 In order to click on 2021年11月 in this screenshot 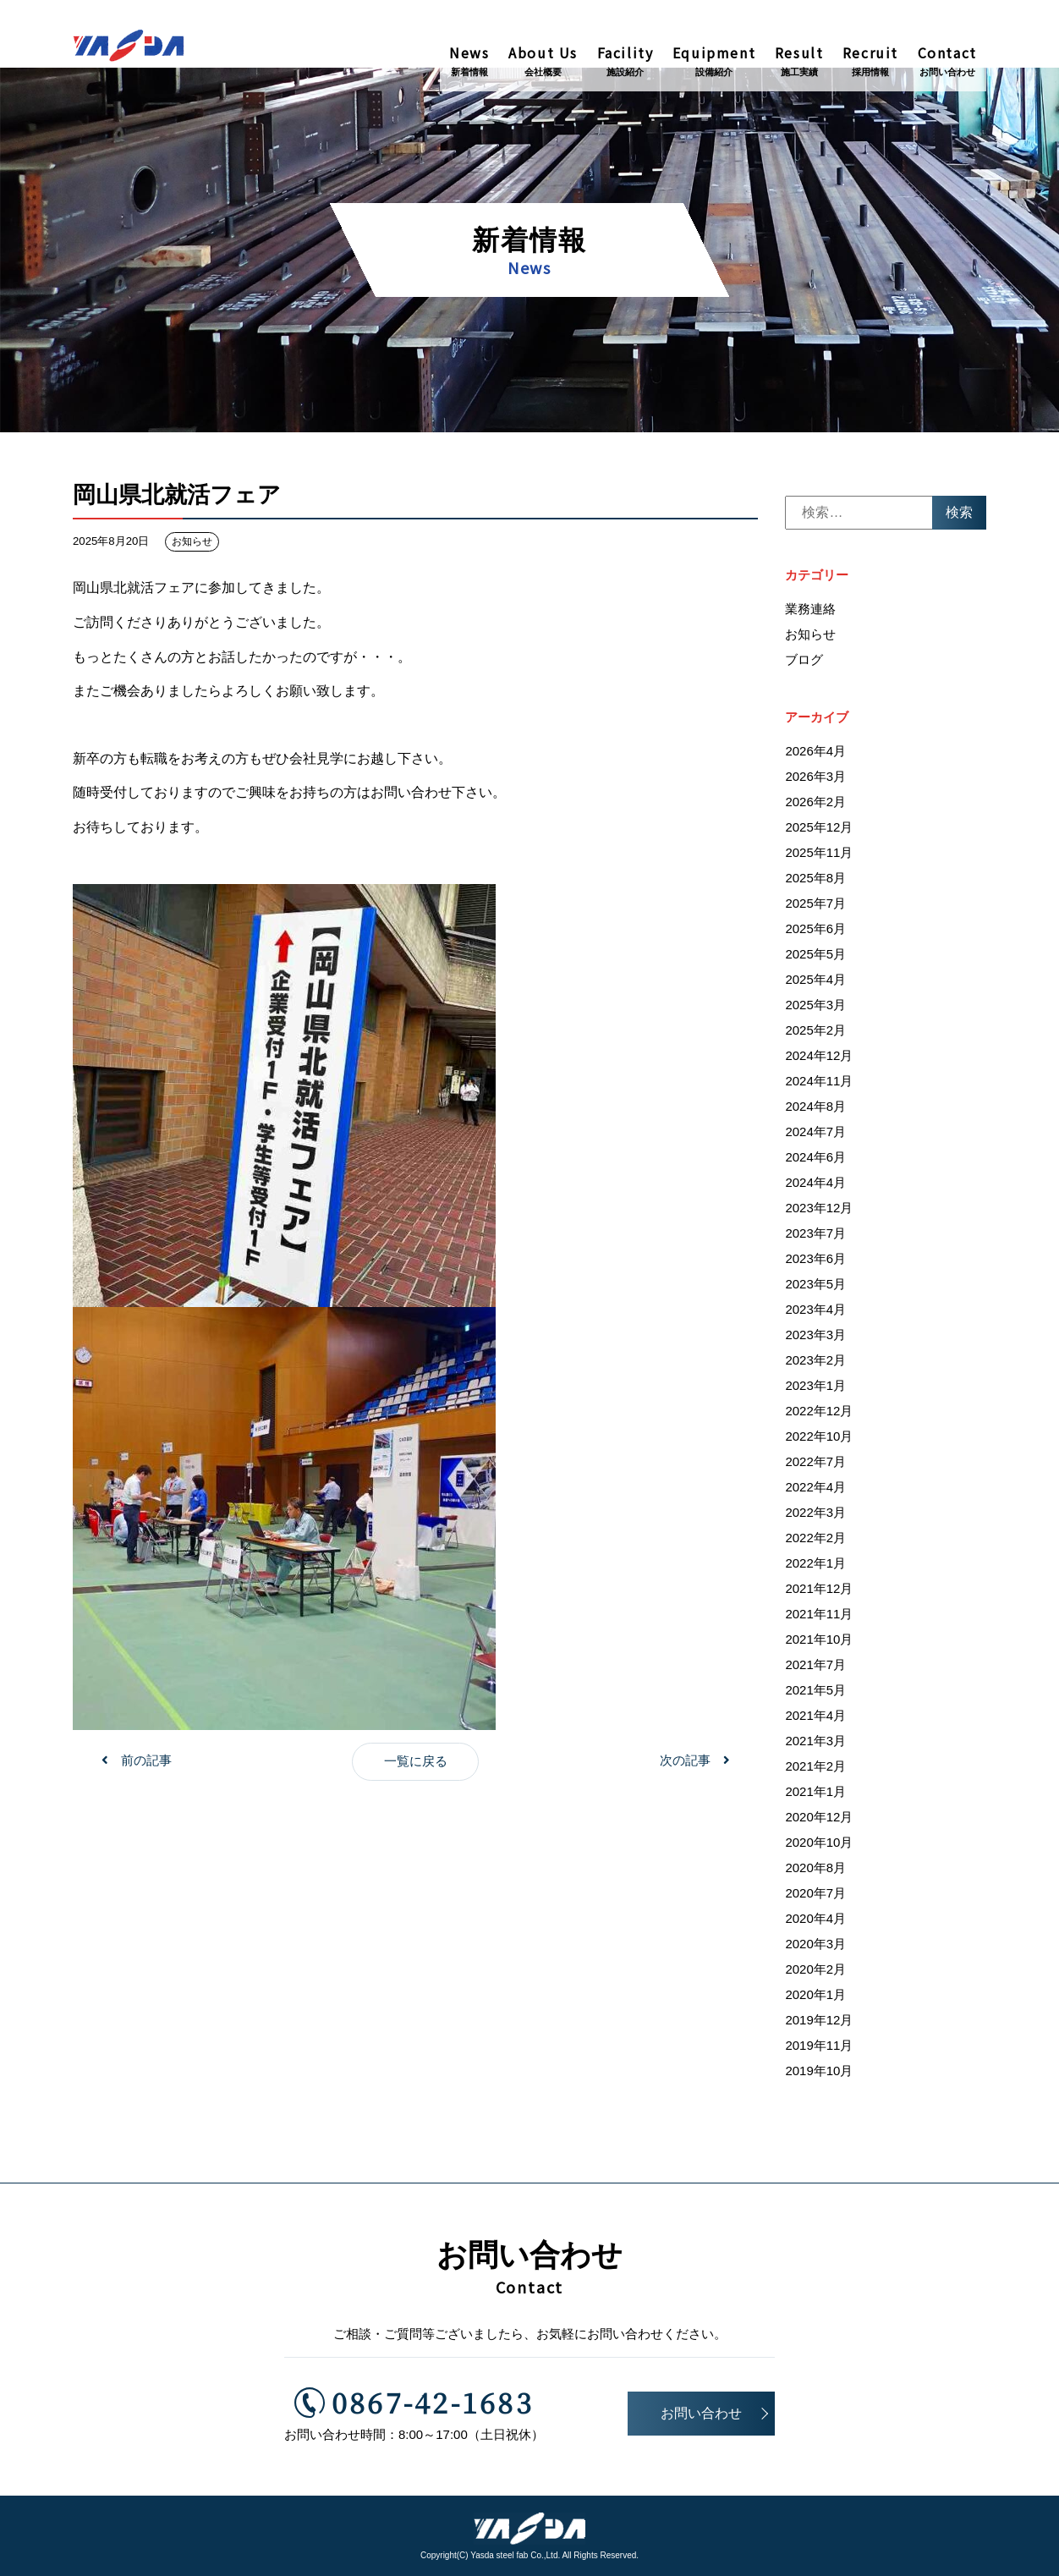, I will do `click(819, 1618)`.